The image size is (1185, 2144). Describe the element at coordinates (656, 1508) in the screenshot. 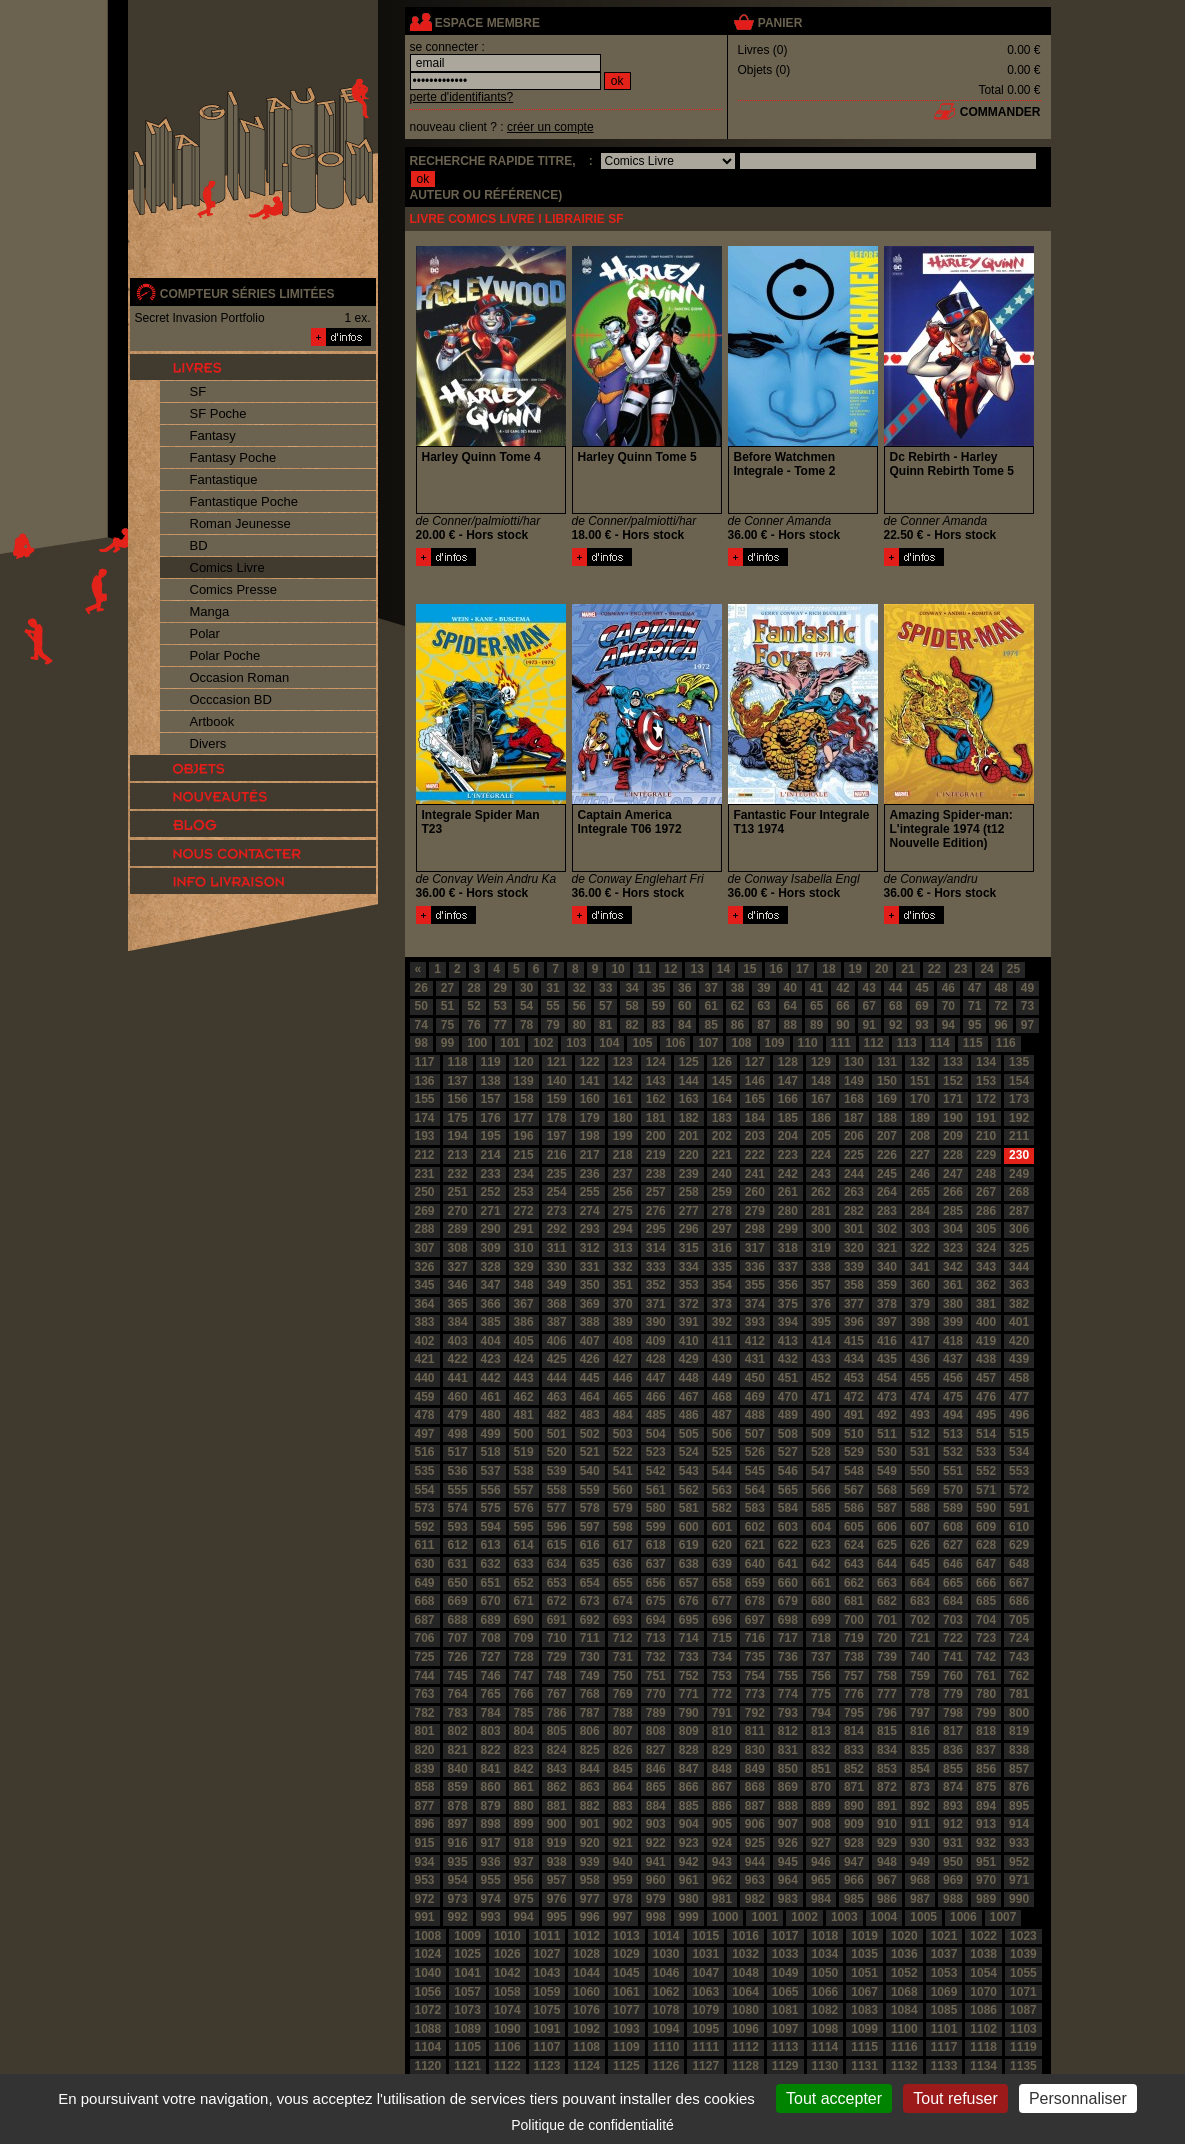

I see `580` at that location.